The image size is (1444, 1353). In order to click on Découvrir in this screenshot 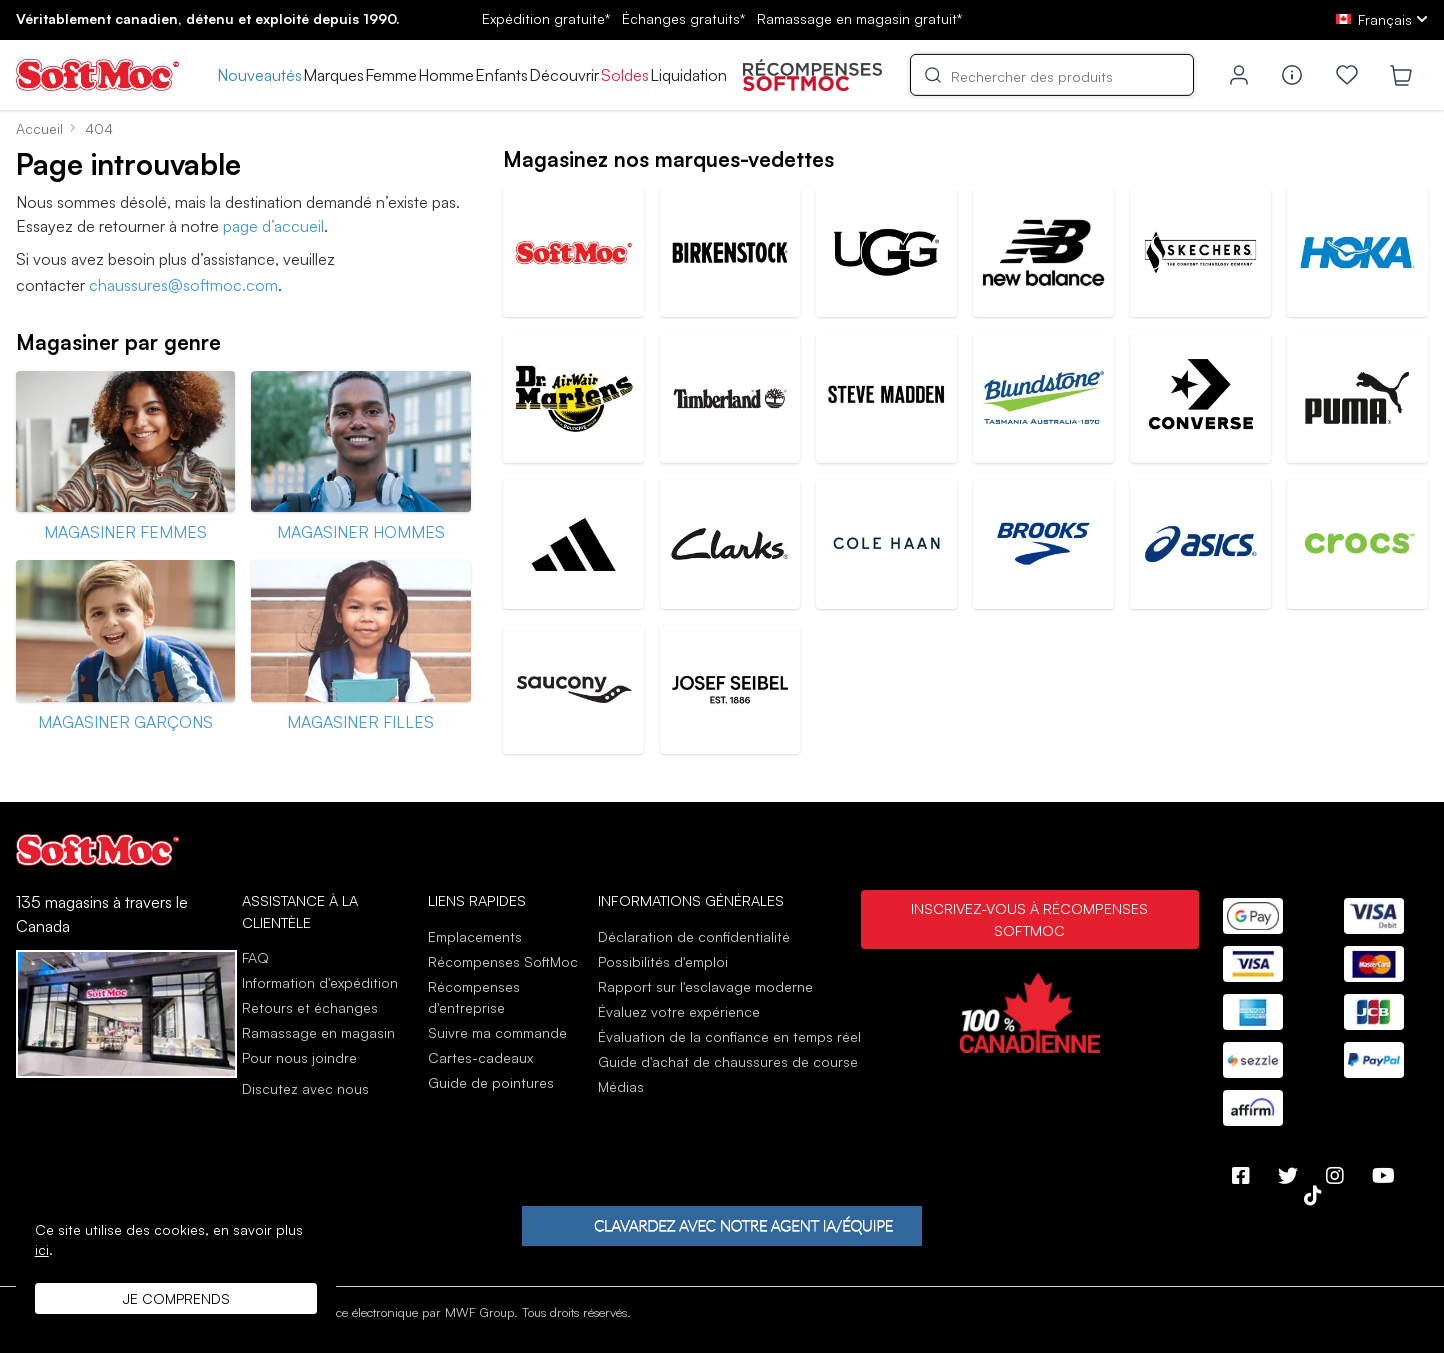, I will do `click(564, 75)`.